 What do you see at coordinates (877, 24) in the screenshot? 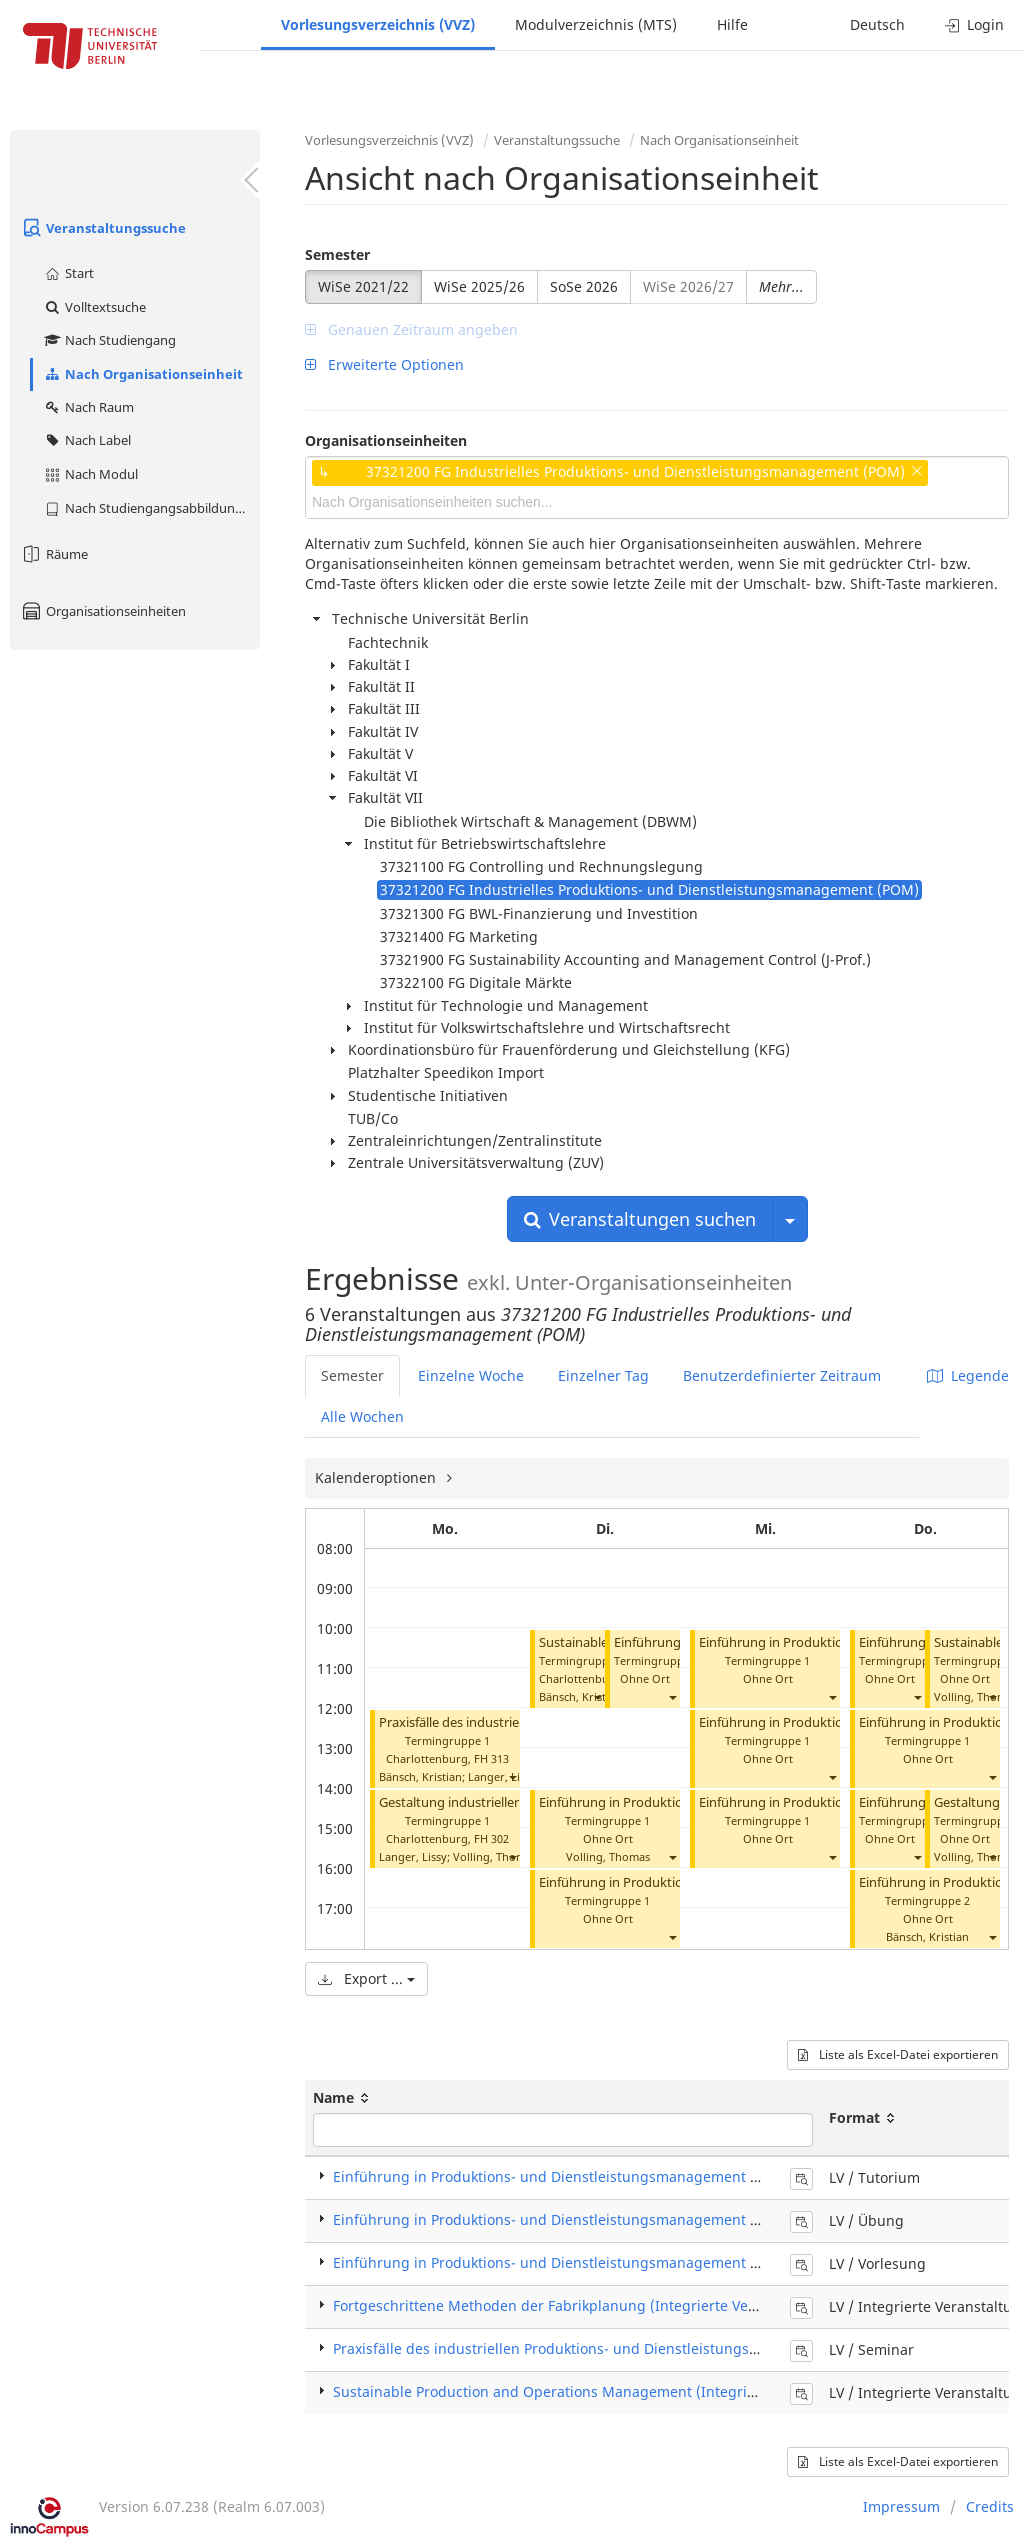
I see `Deutsch` at bounding box center [877, 24].